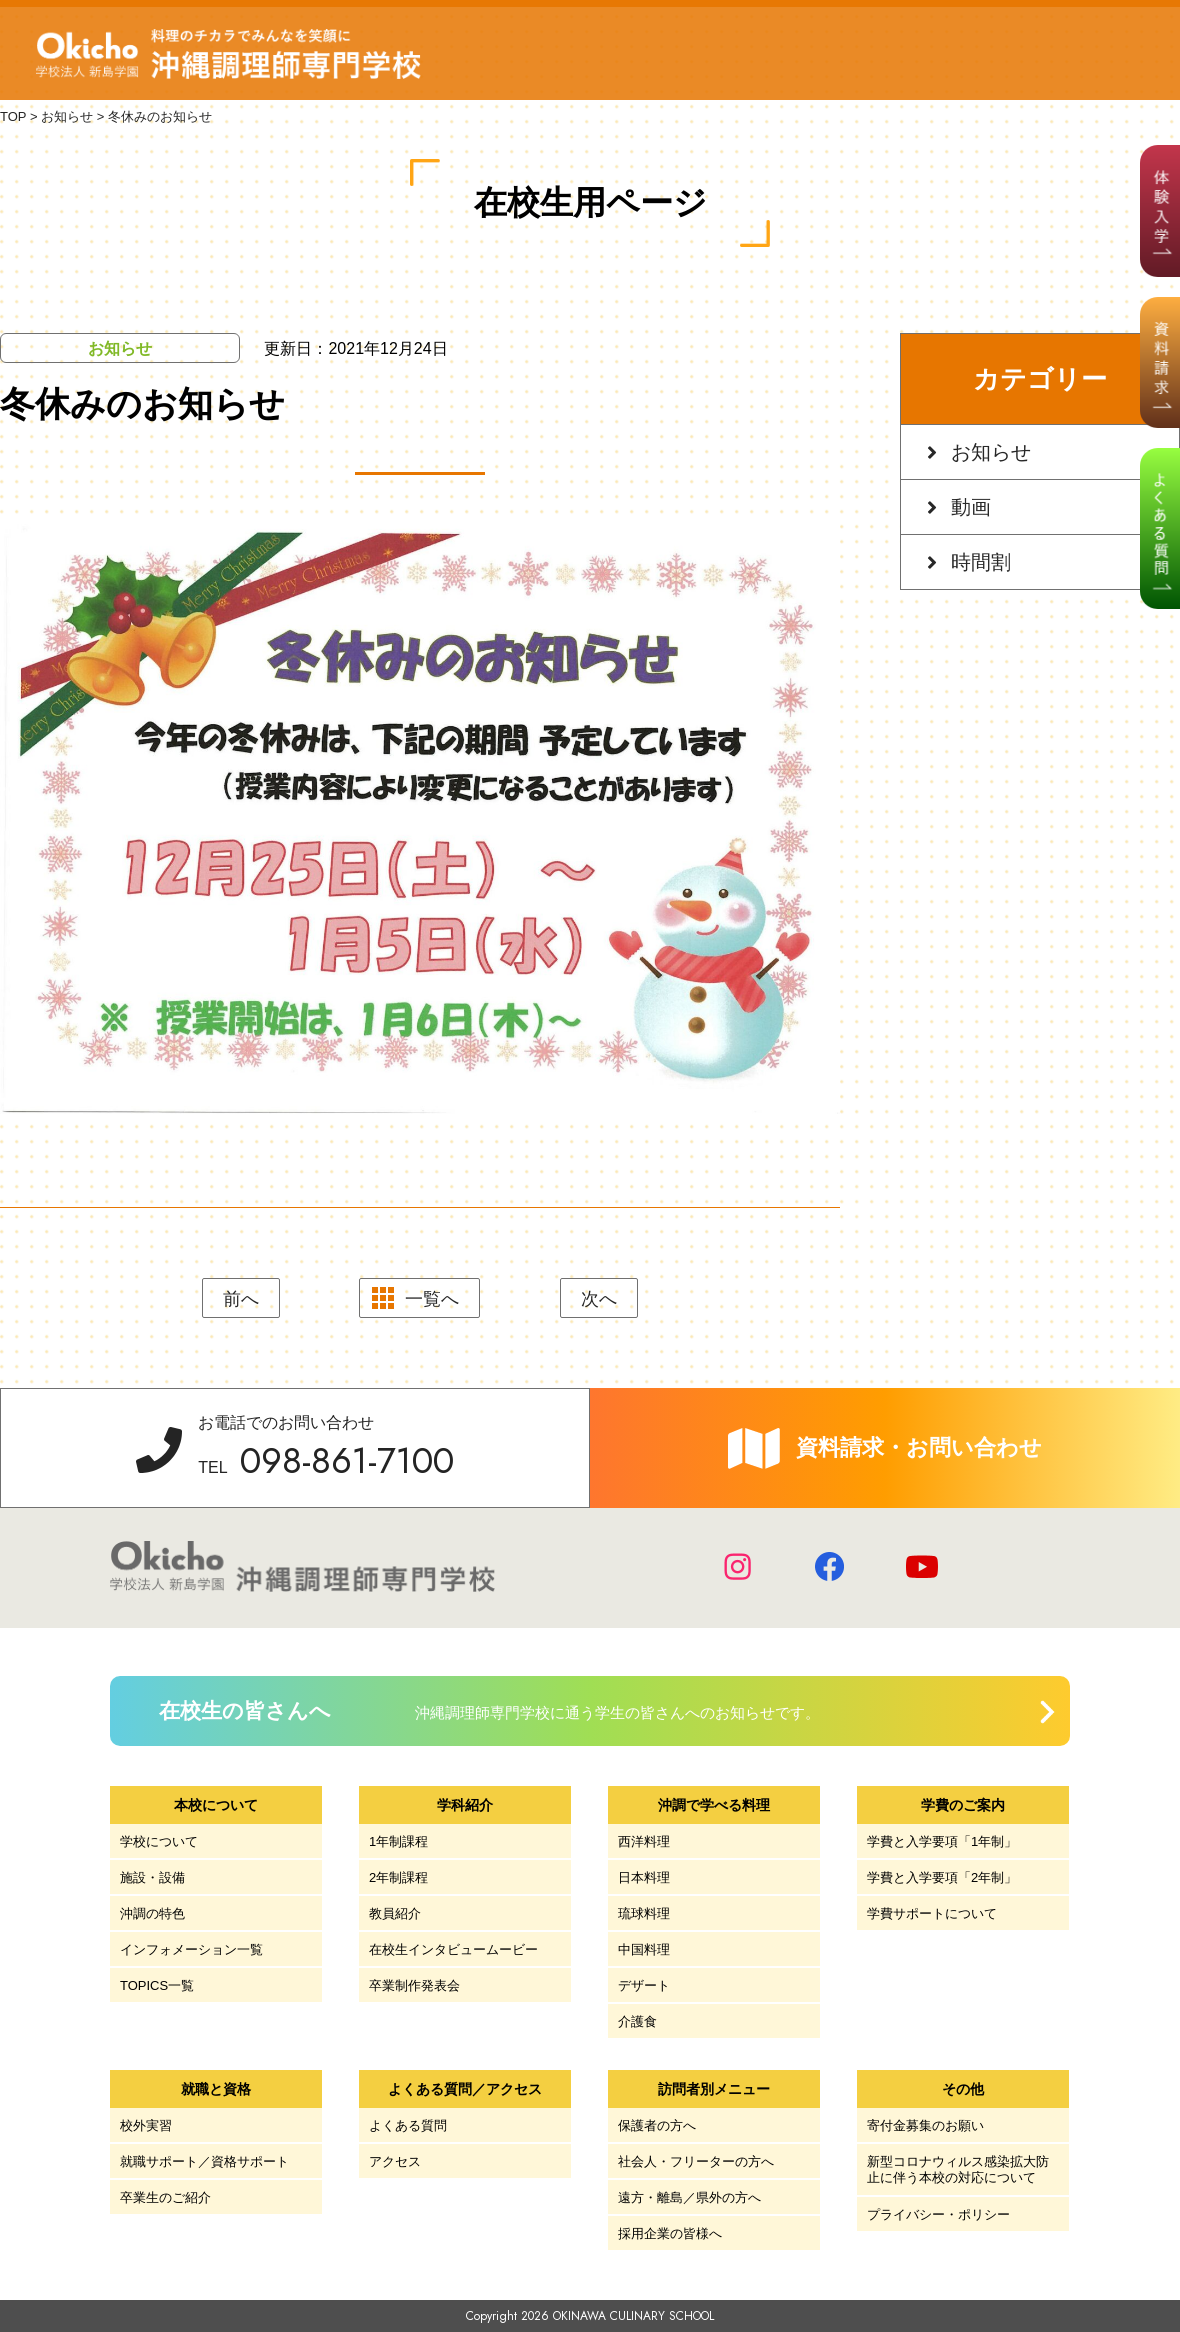 The width and height of the screenshot is (1180, 2332). Describe the element at coordinates (146, 2125) in the screenshot. I see `校外実習` at that location.